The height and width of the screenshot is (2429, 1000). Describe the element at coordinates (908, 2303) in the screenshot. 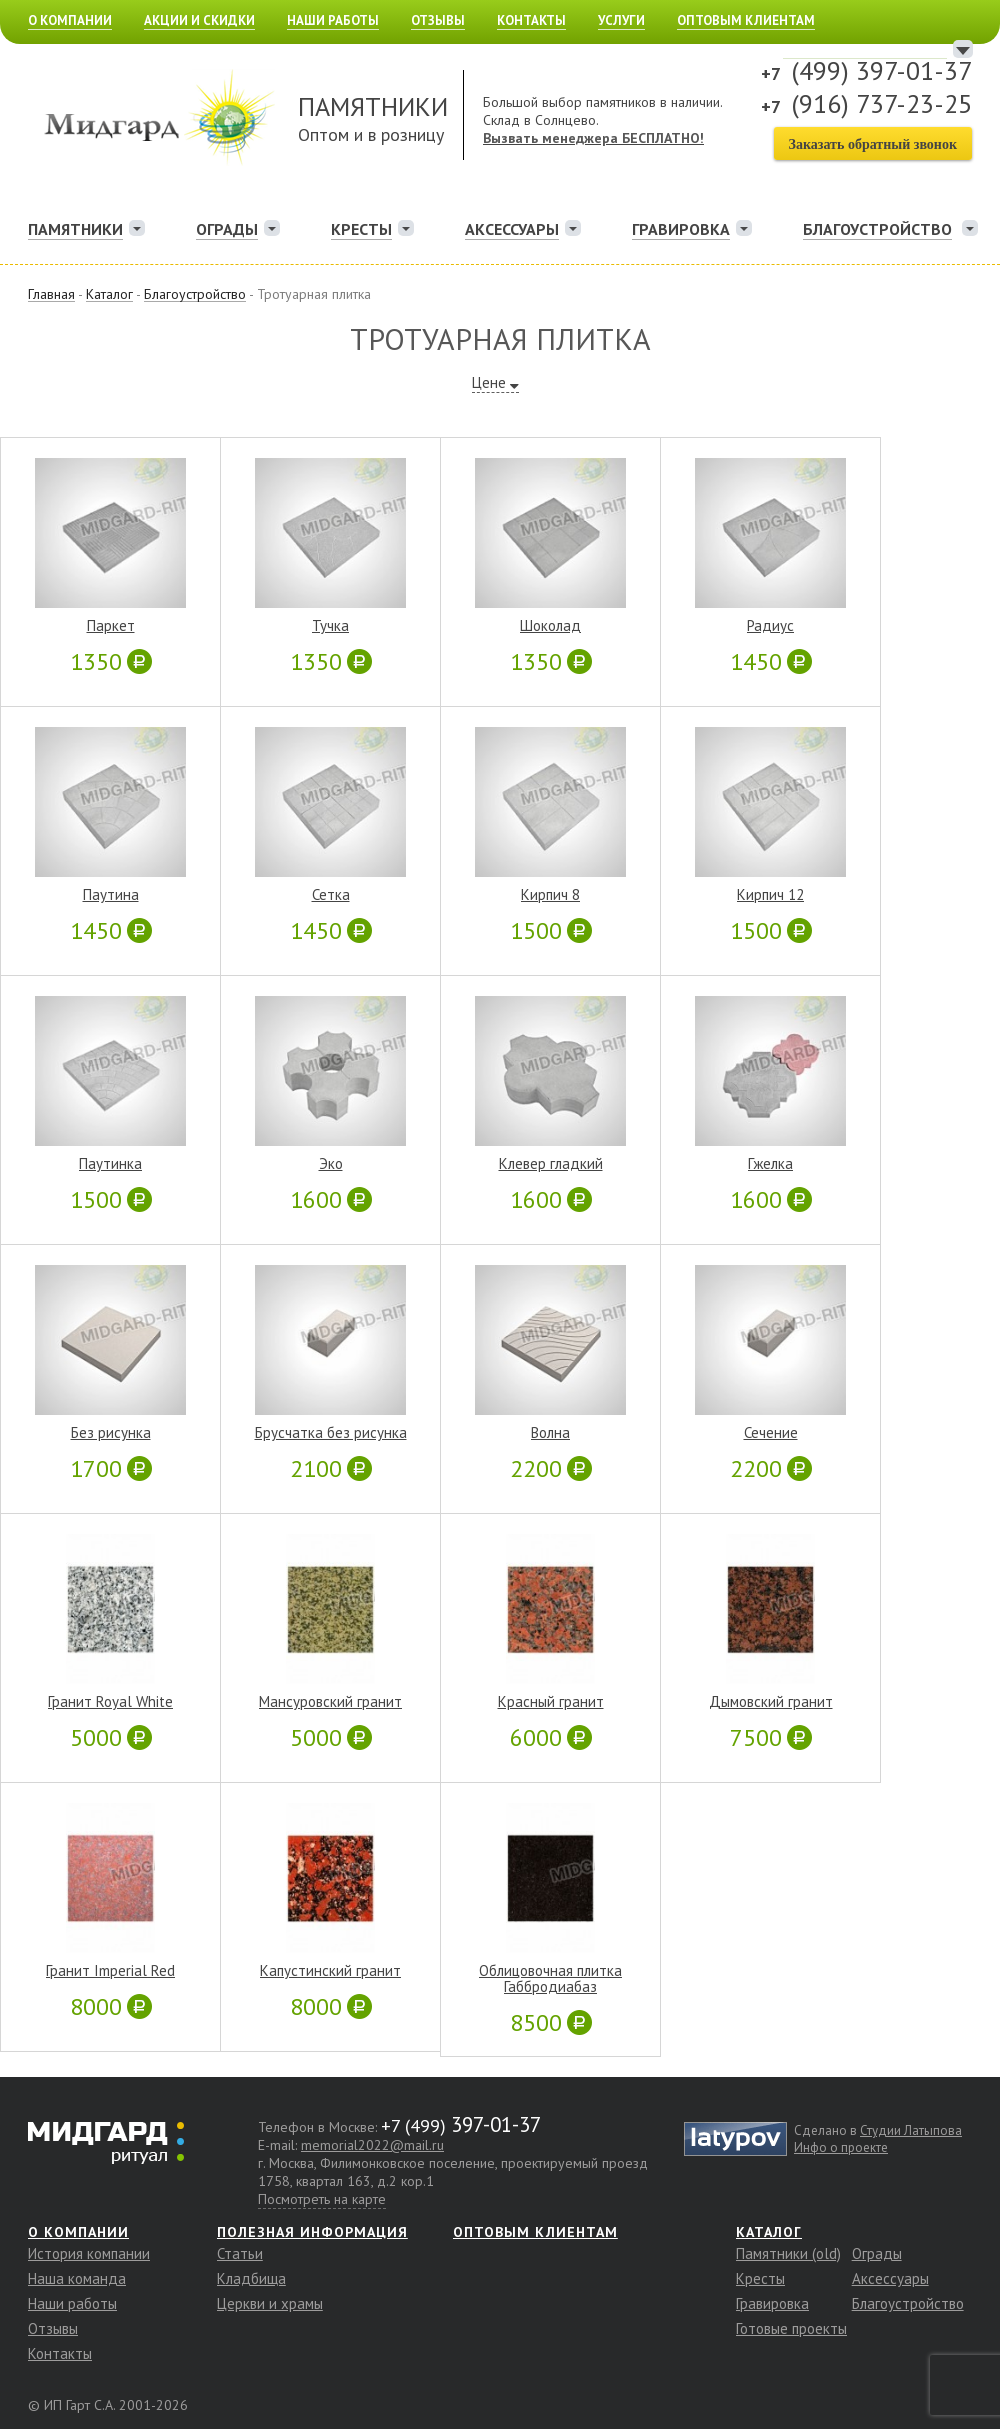

I see `Благоустройство` at that location.